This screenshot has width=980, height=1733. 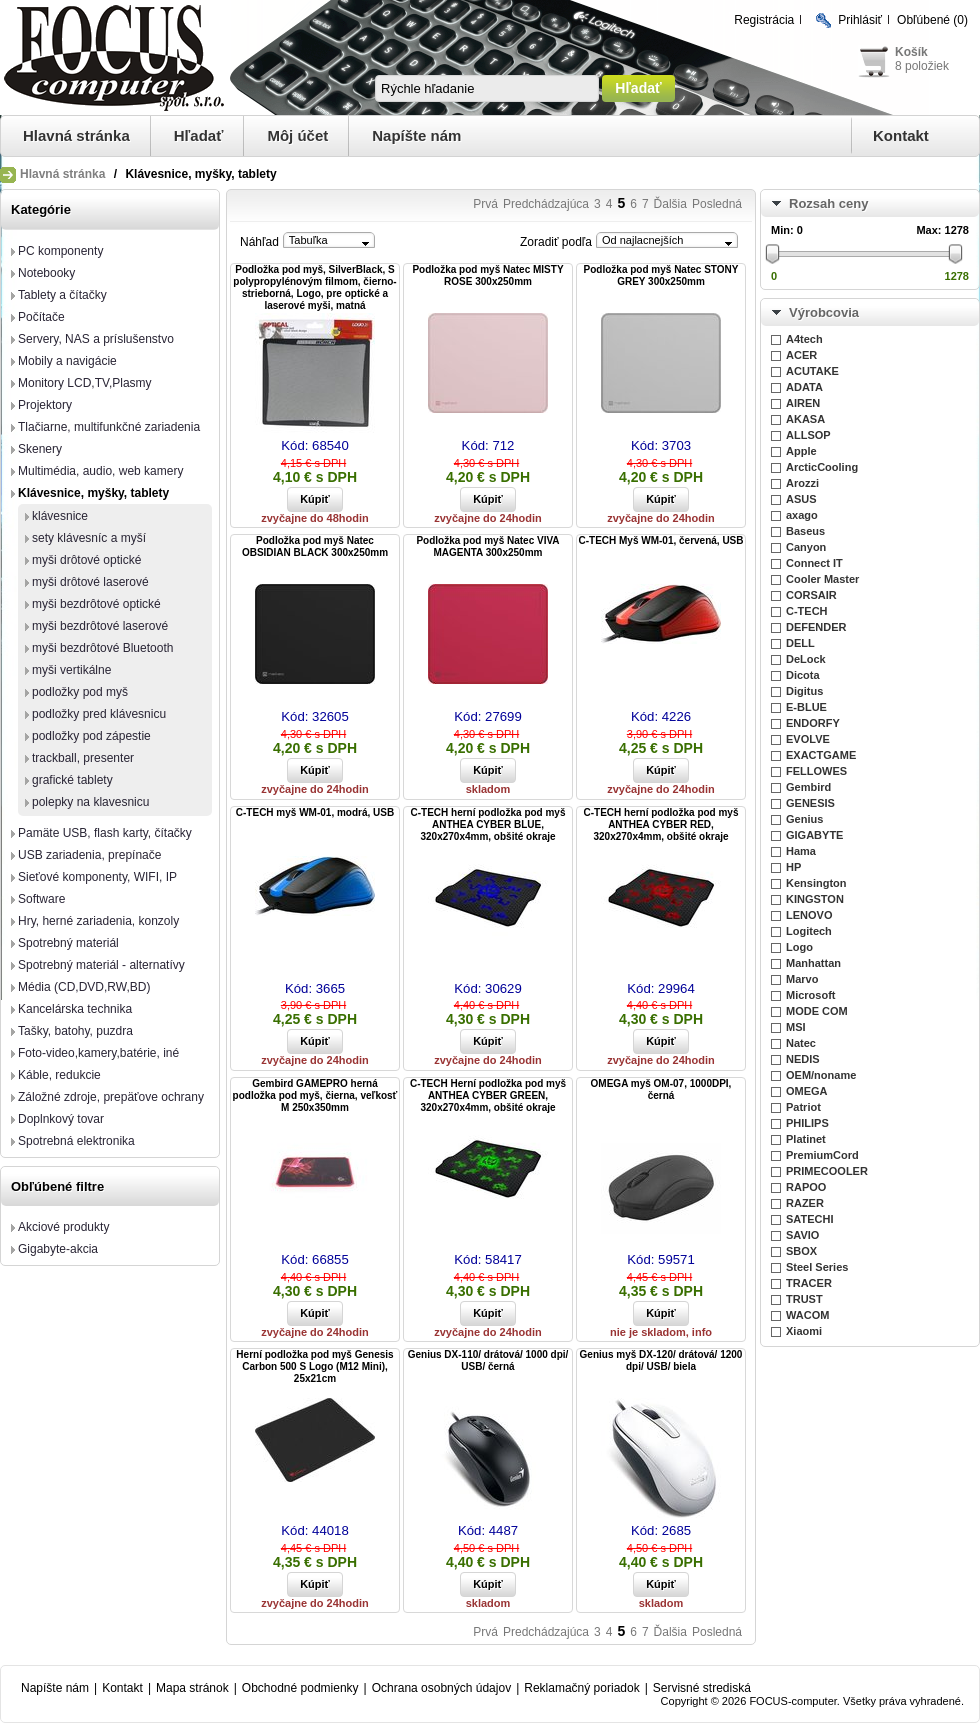 What do you see at coordinates (806, 1139) in the screenshot?
I see `Platinet` at bounding box center [806, 1139].